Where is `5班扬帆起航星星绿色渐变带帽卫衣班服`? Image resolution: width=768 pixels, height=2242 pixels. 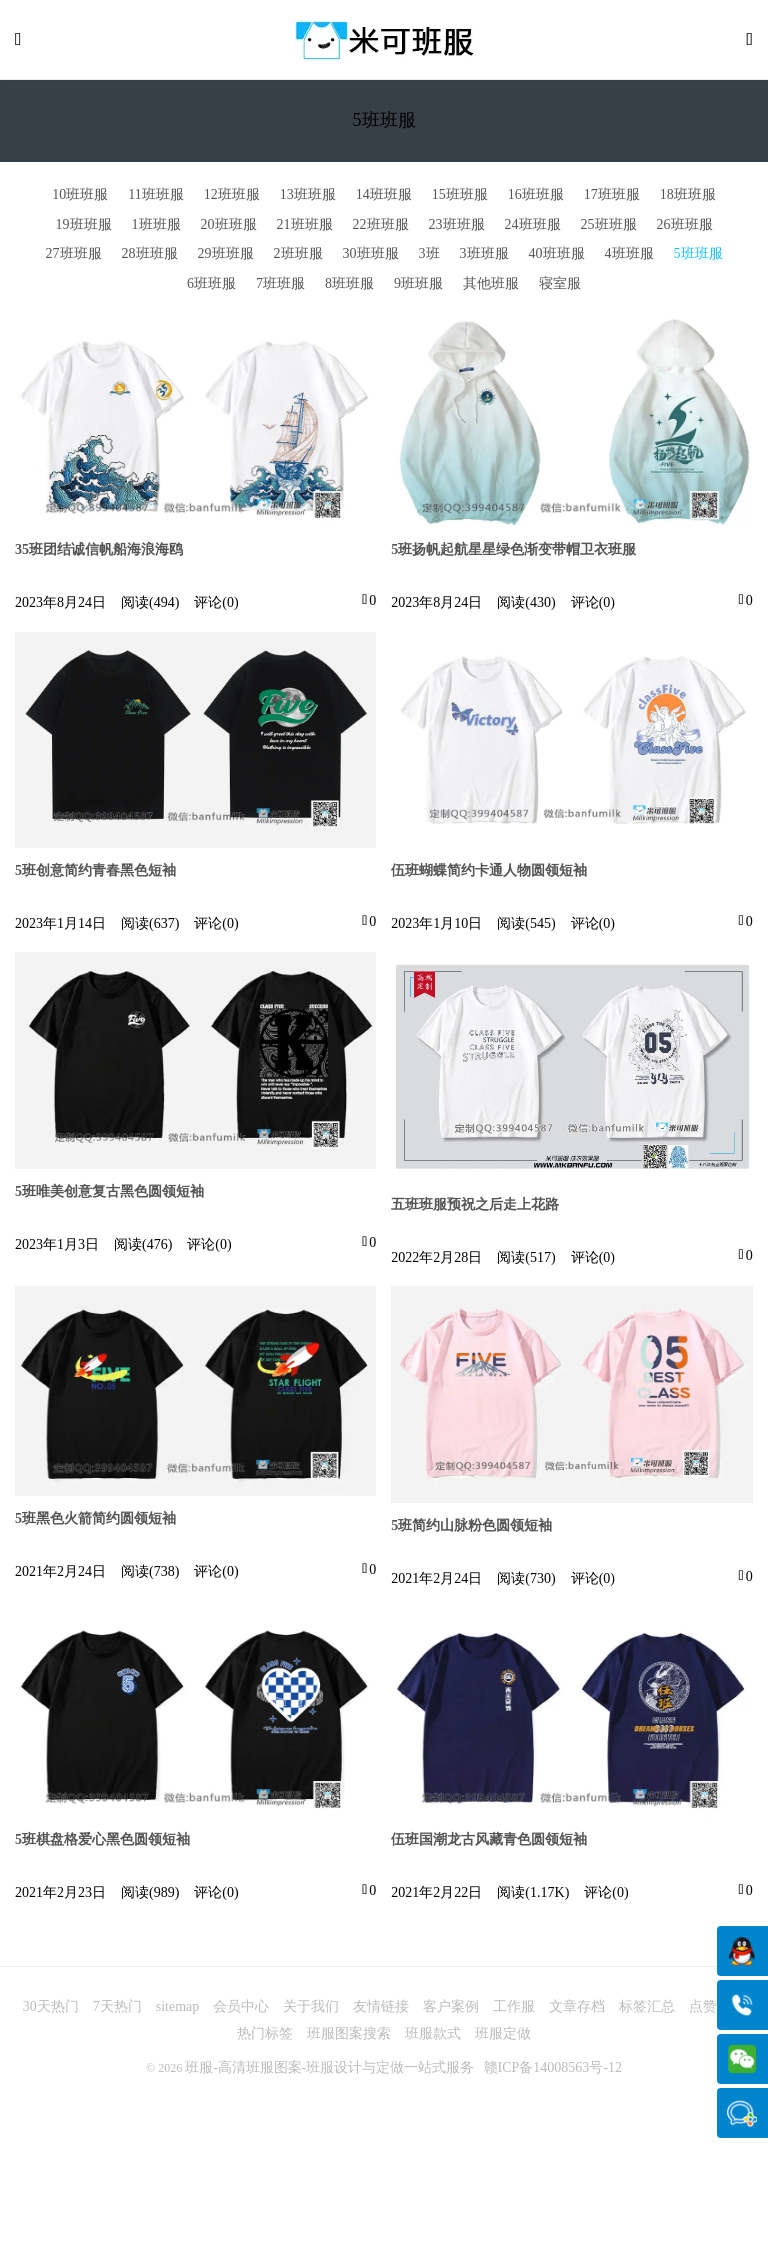 5班扬帆起航星星绿色渐变带帽卫衣班服 is located at coordinates (513, 552).